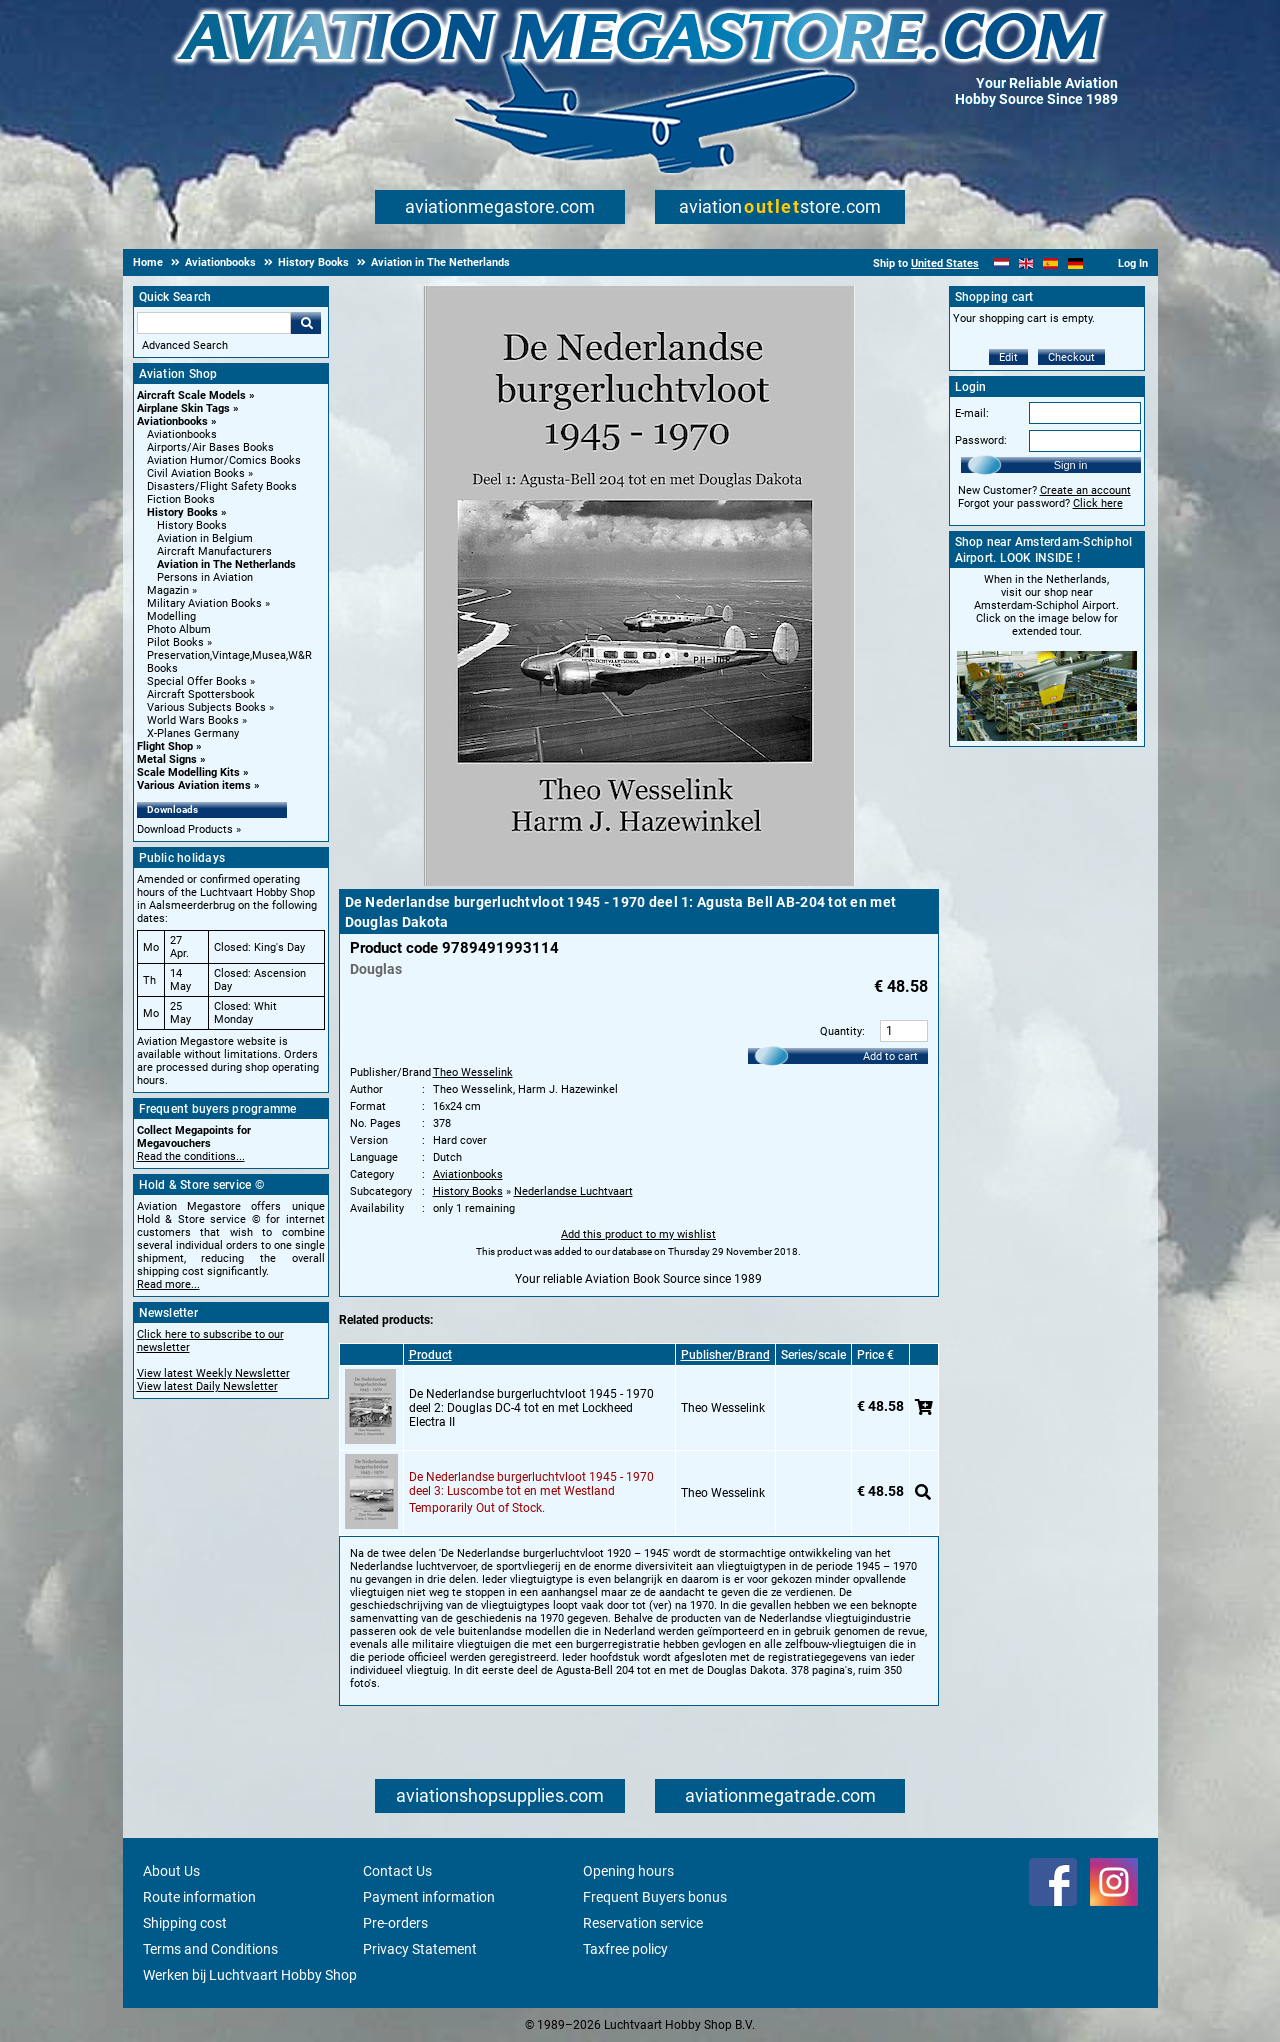 This screenshot has width=1280, height=2042. Describe the element at coordinates (172, 421) in the screenshot. I see `Aviationbooks` at that location.